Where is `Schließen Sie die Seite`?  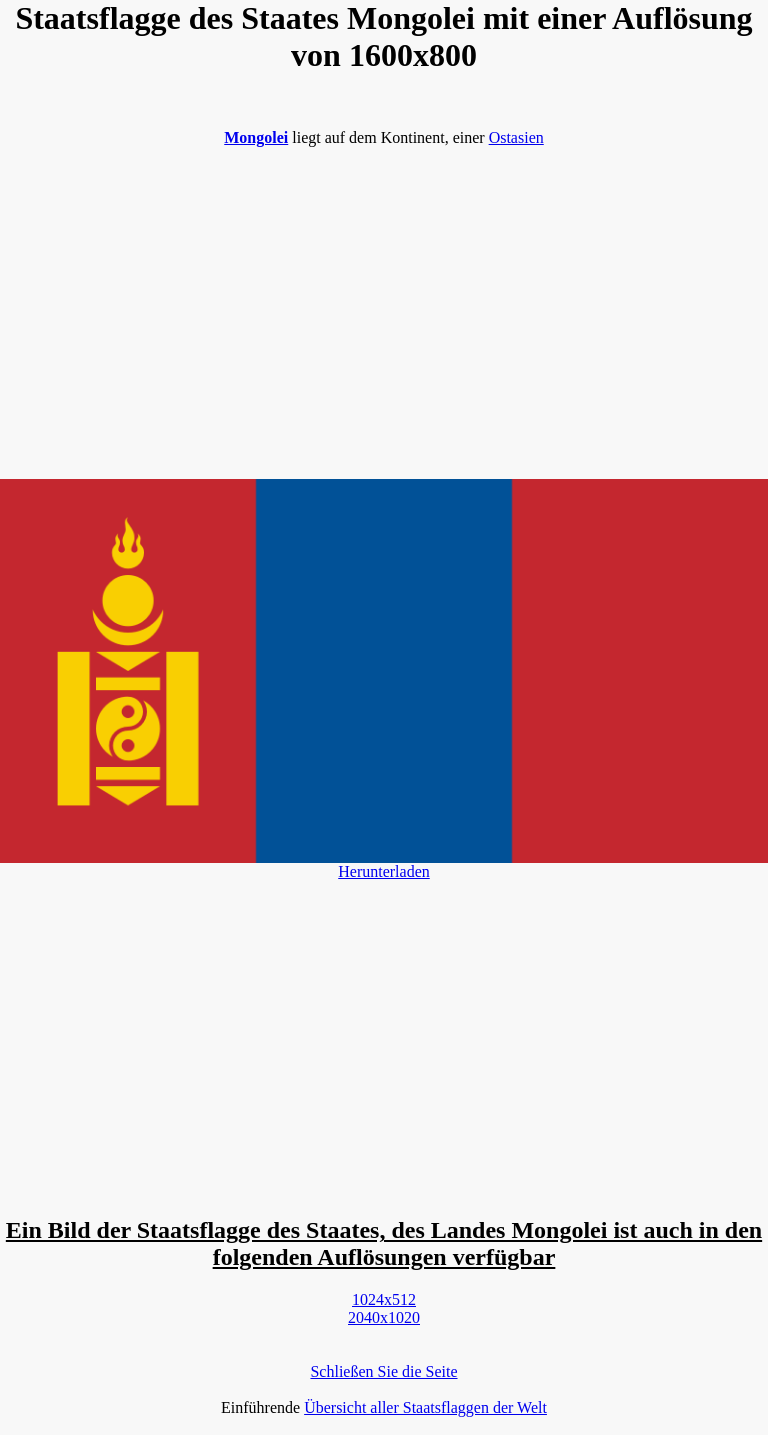 Schließen Sie die Seite is located at coordinates (383, 1371).